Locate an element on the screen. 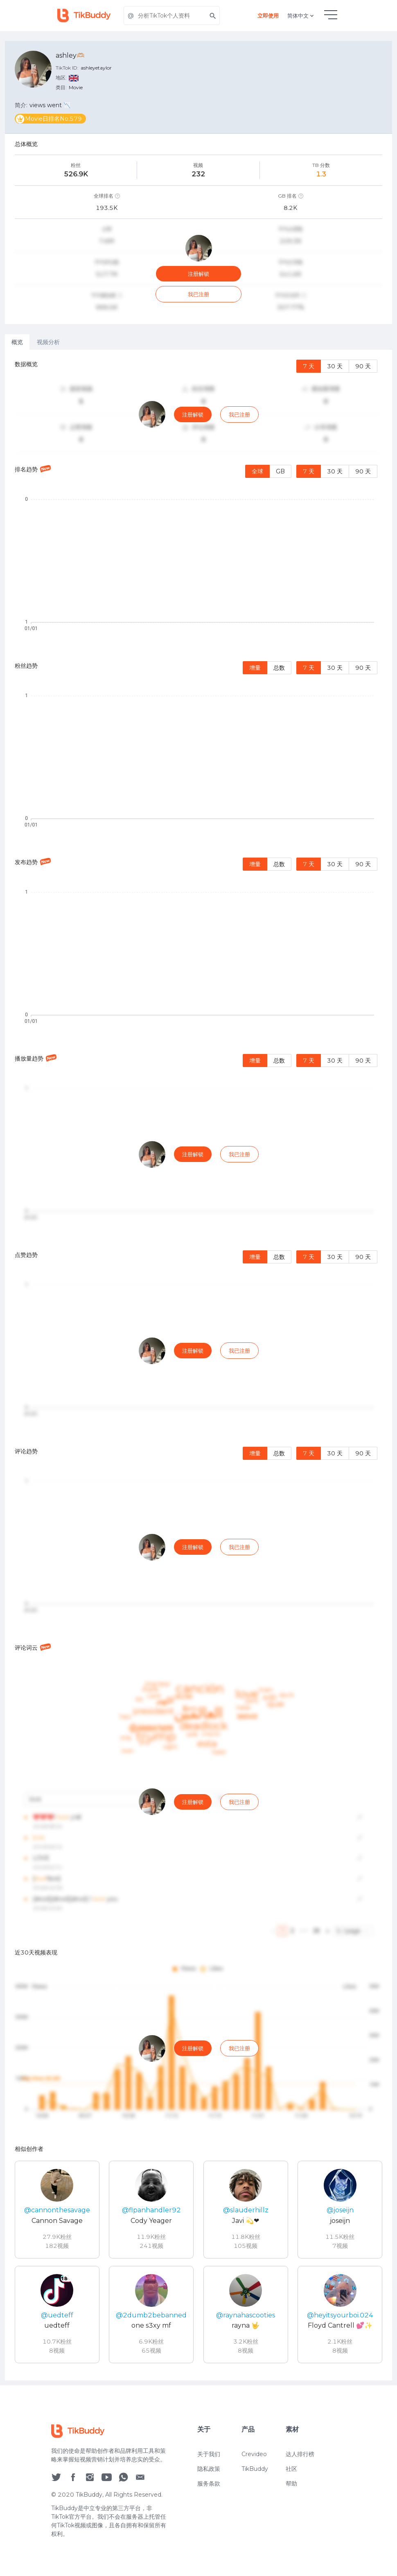 This screenshot has height=2576, width=397. Crevideo is located at coordinates (254, 2454).